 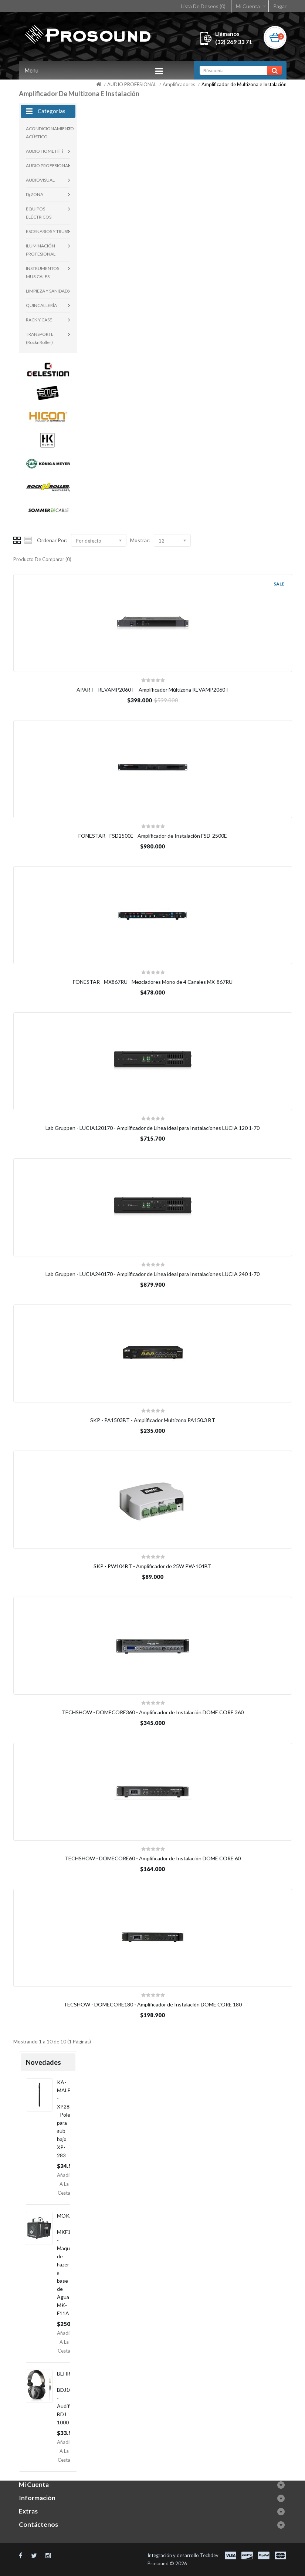 What do you see at coordinates (40, 180) in the screenshot?
I see `AUDIOVISUAL` at bounding box center [40, 180].